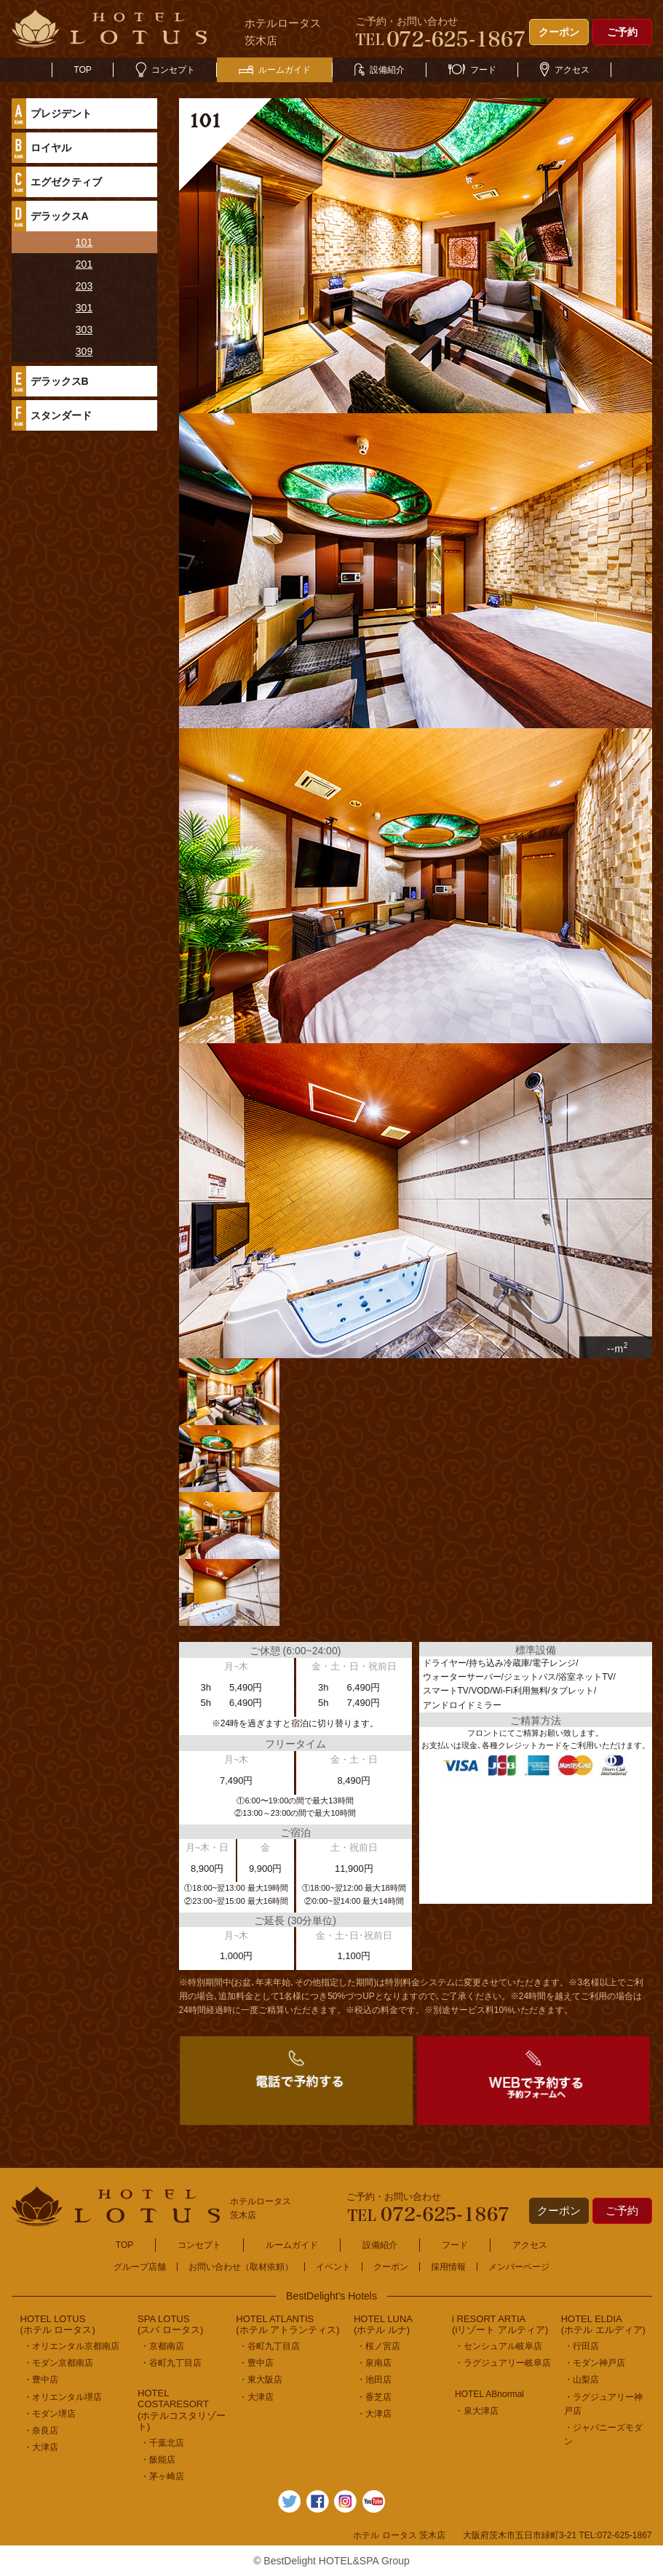  What do you see at coordinates (60, 381) in the screenshot?
I see `デラックスB` at bounding box center [60, 381].